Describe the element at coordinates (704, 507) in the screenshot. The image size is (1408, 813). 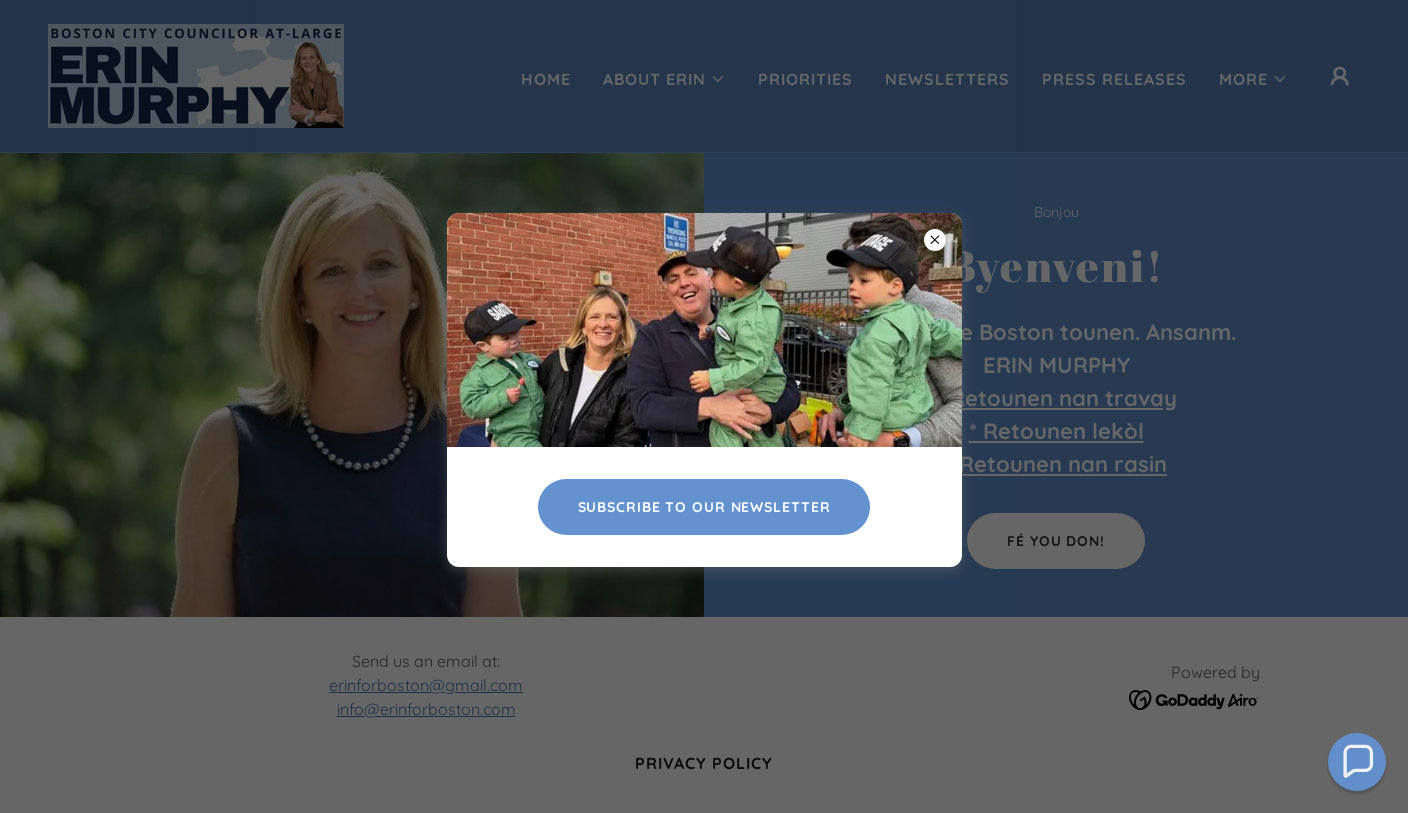
I see `Subscribe To Our newsletter` at that location.